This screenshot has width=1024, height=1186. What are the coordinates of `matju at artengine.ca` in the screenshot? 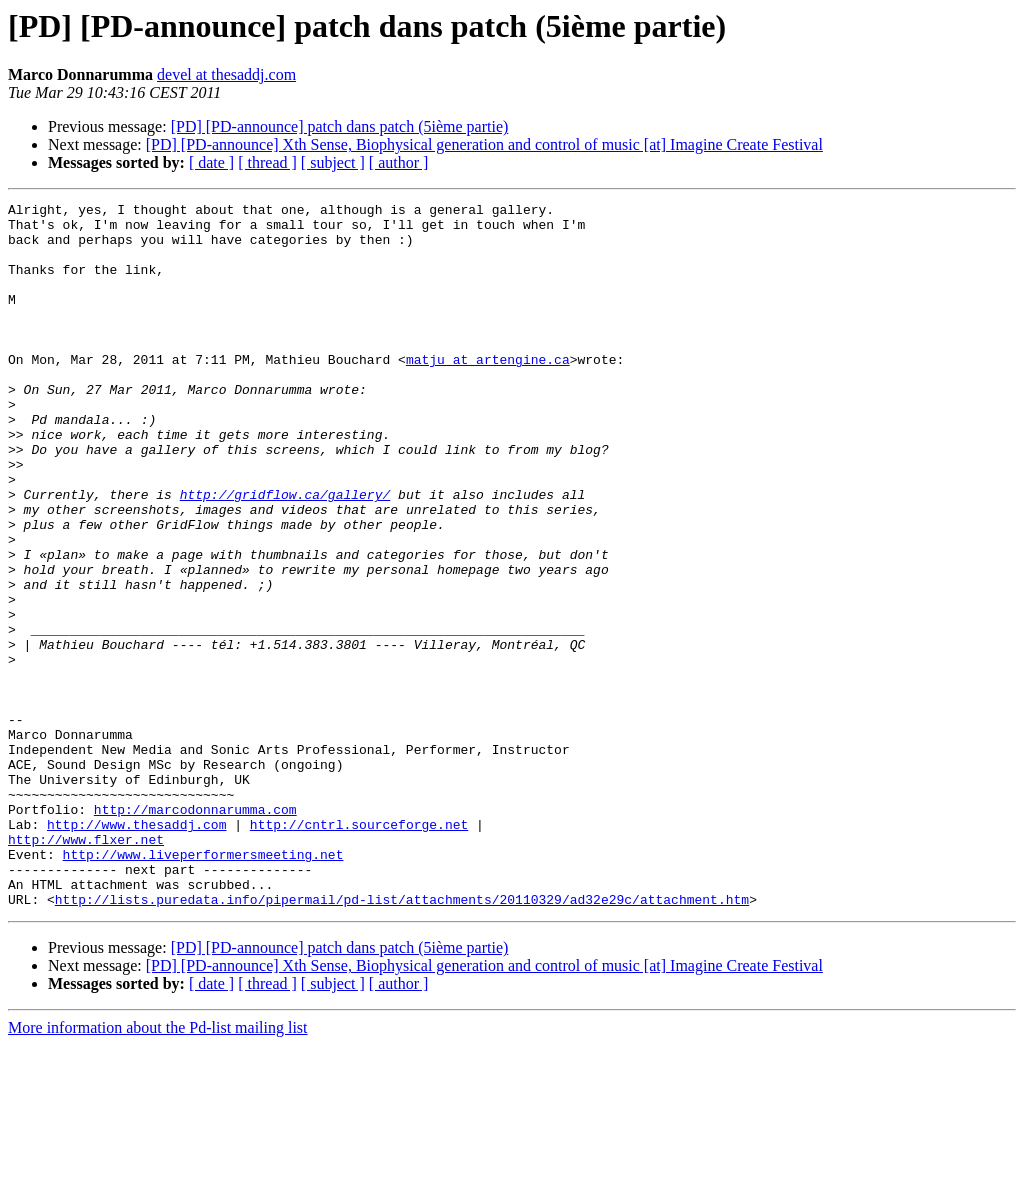 It's located at (488, 392).